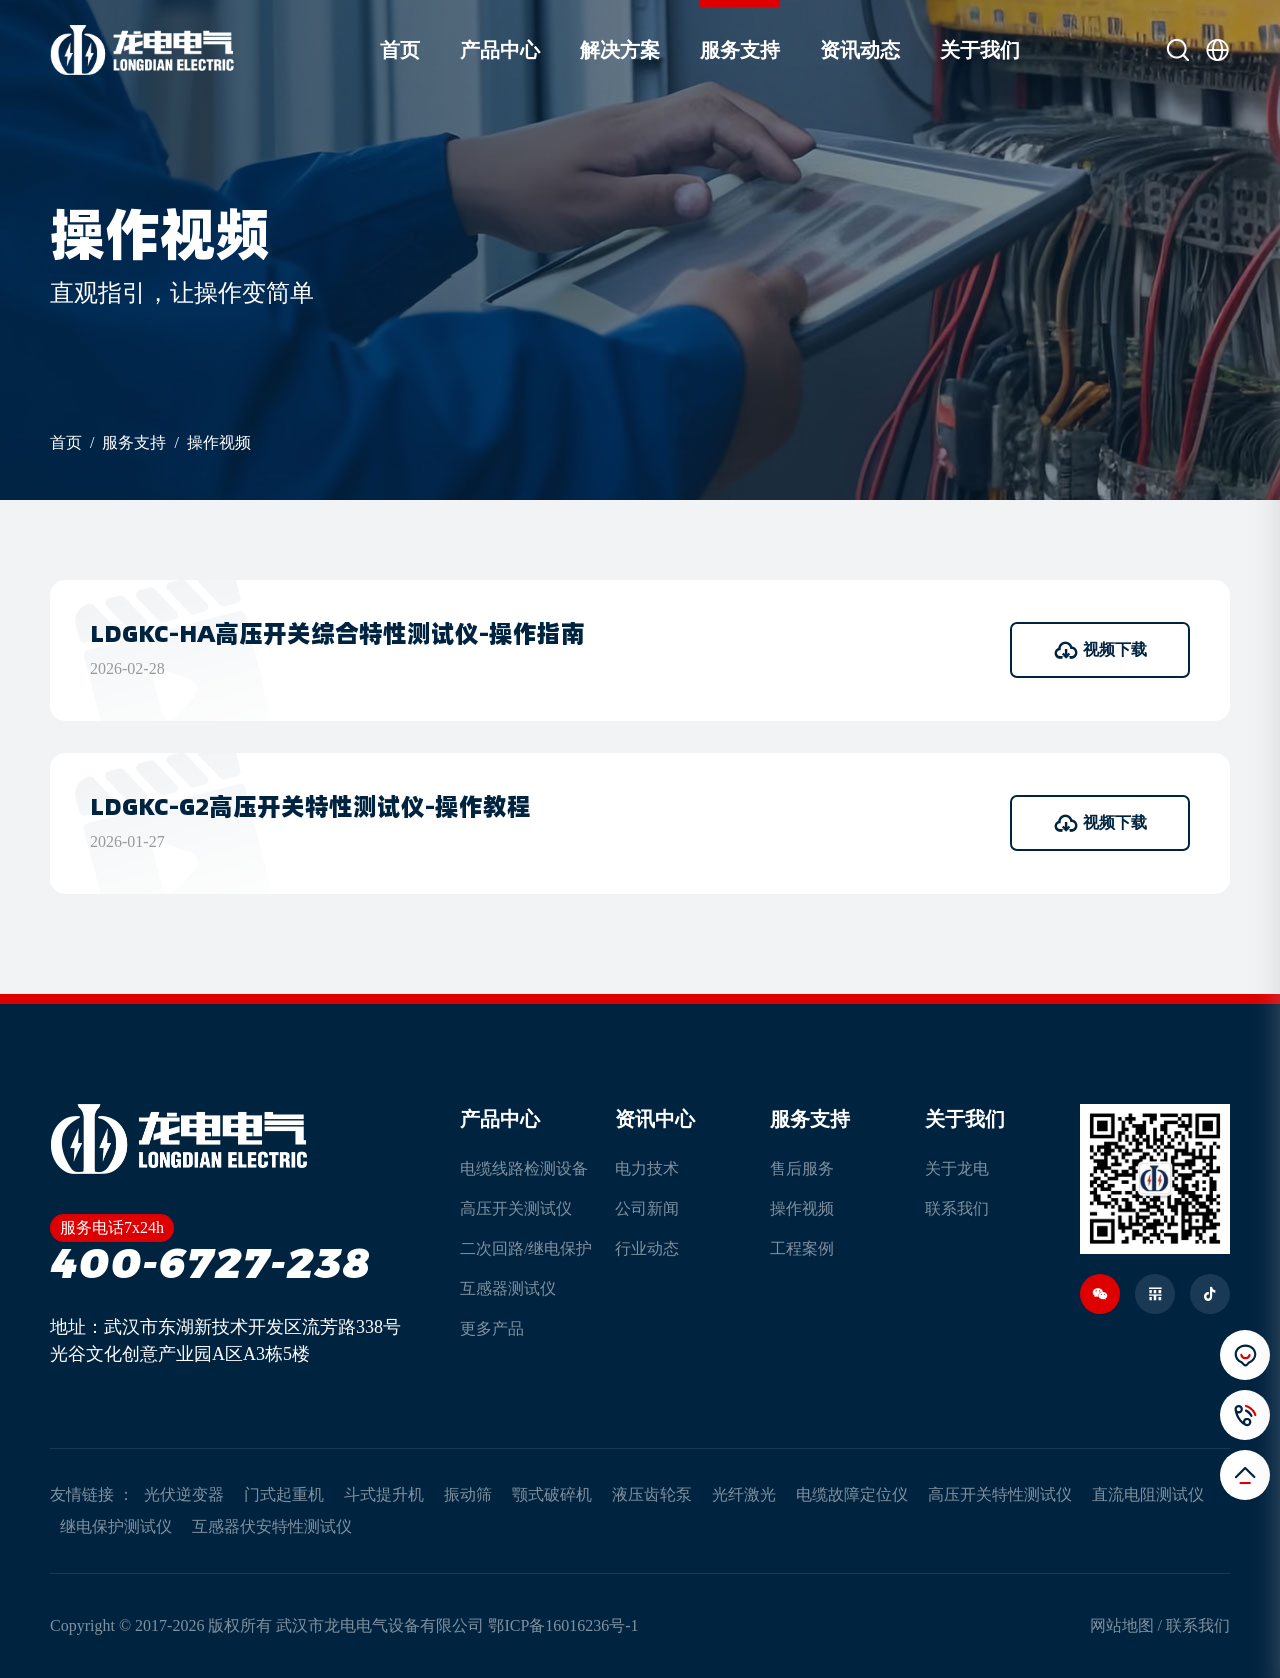 The height and width of the screenshot is (1678, 1280). I want to click on 公司新闻, so click(647, 1208).